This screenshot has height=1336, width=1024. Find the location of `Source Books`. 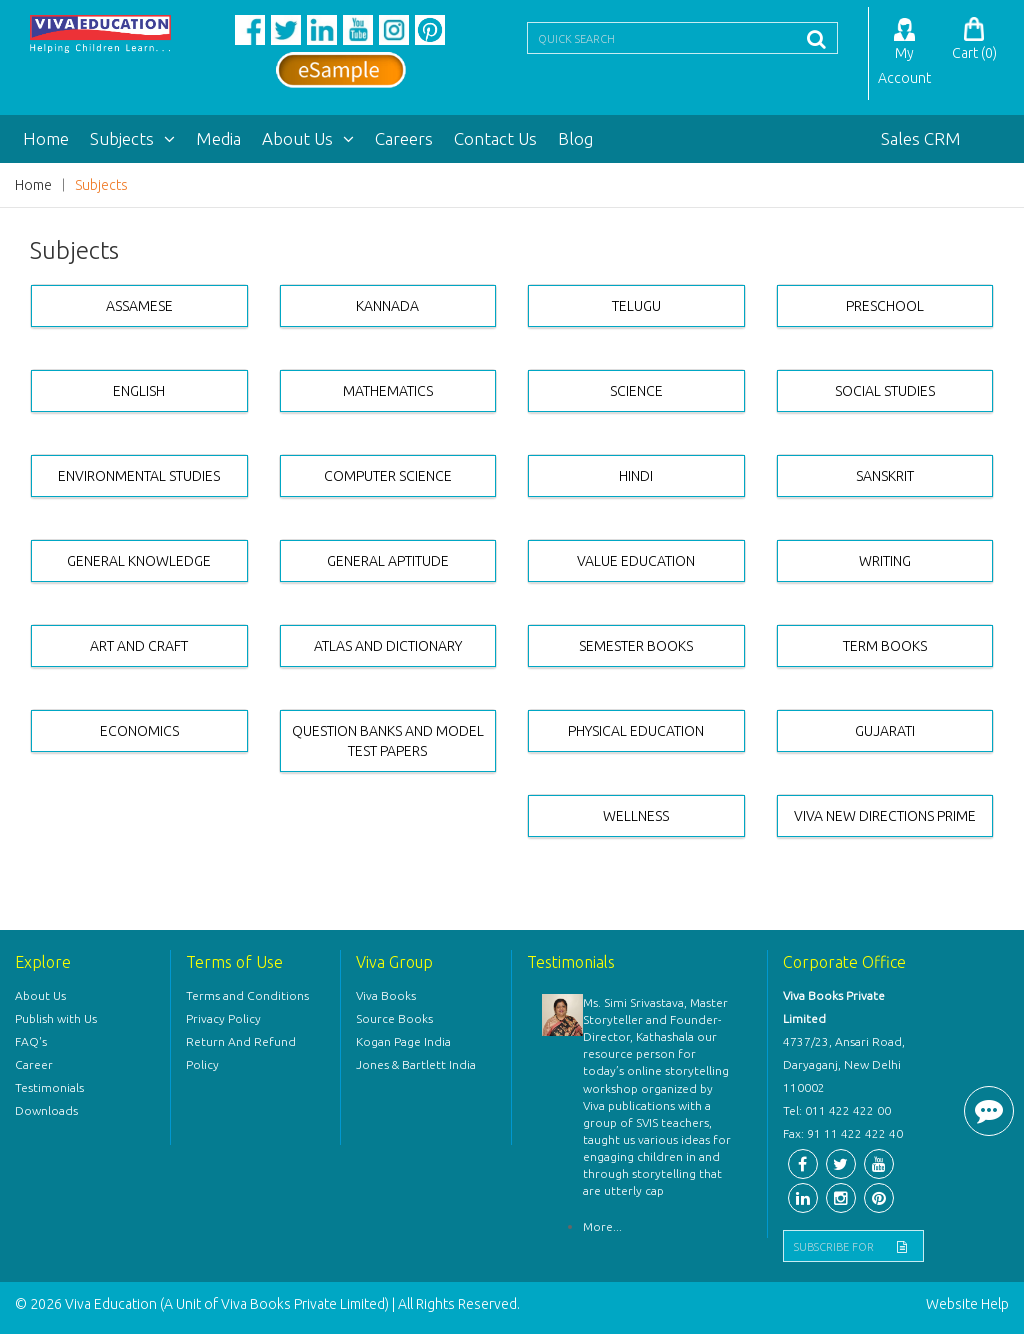

Source Books is located at coordinates (394, 1020).